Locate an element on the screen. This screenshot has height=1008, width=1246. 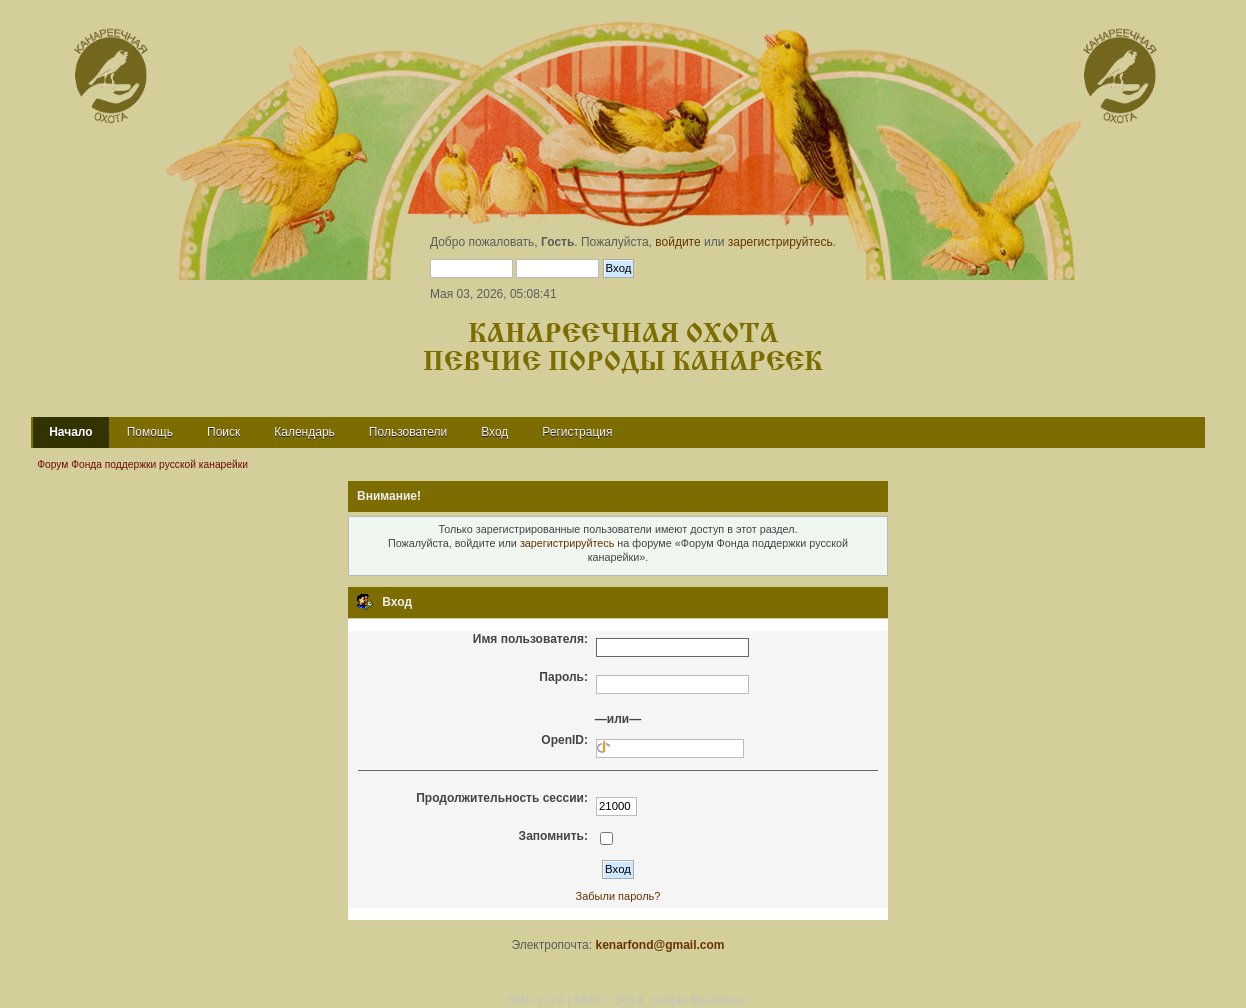
зарегистрируйтесь is located at coordinates (780, 242).